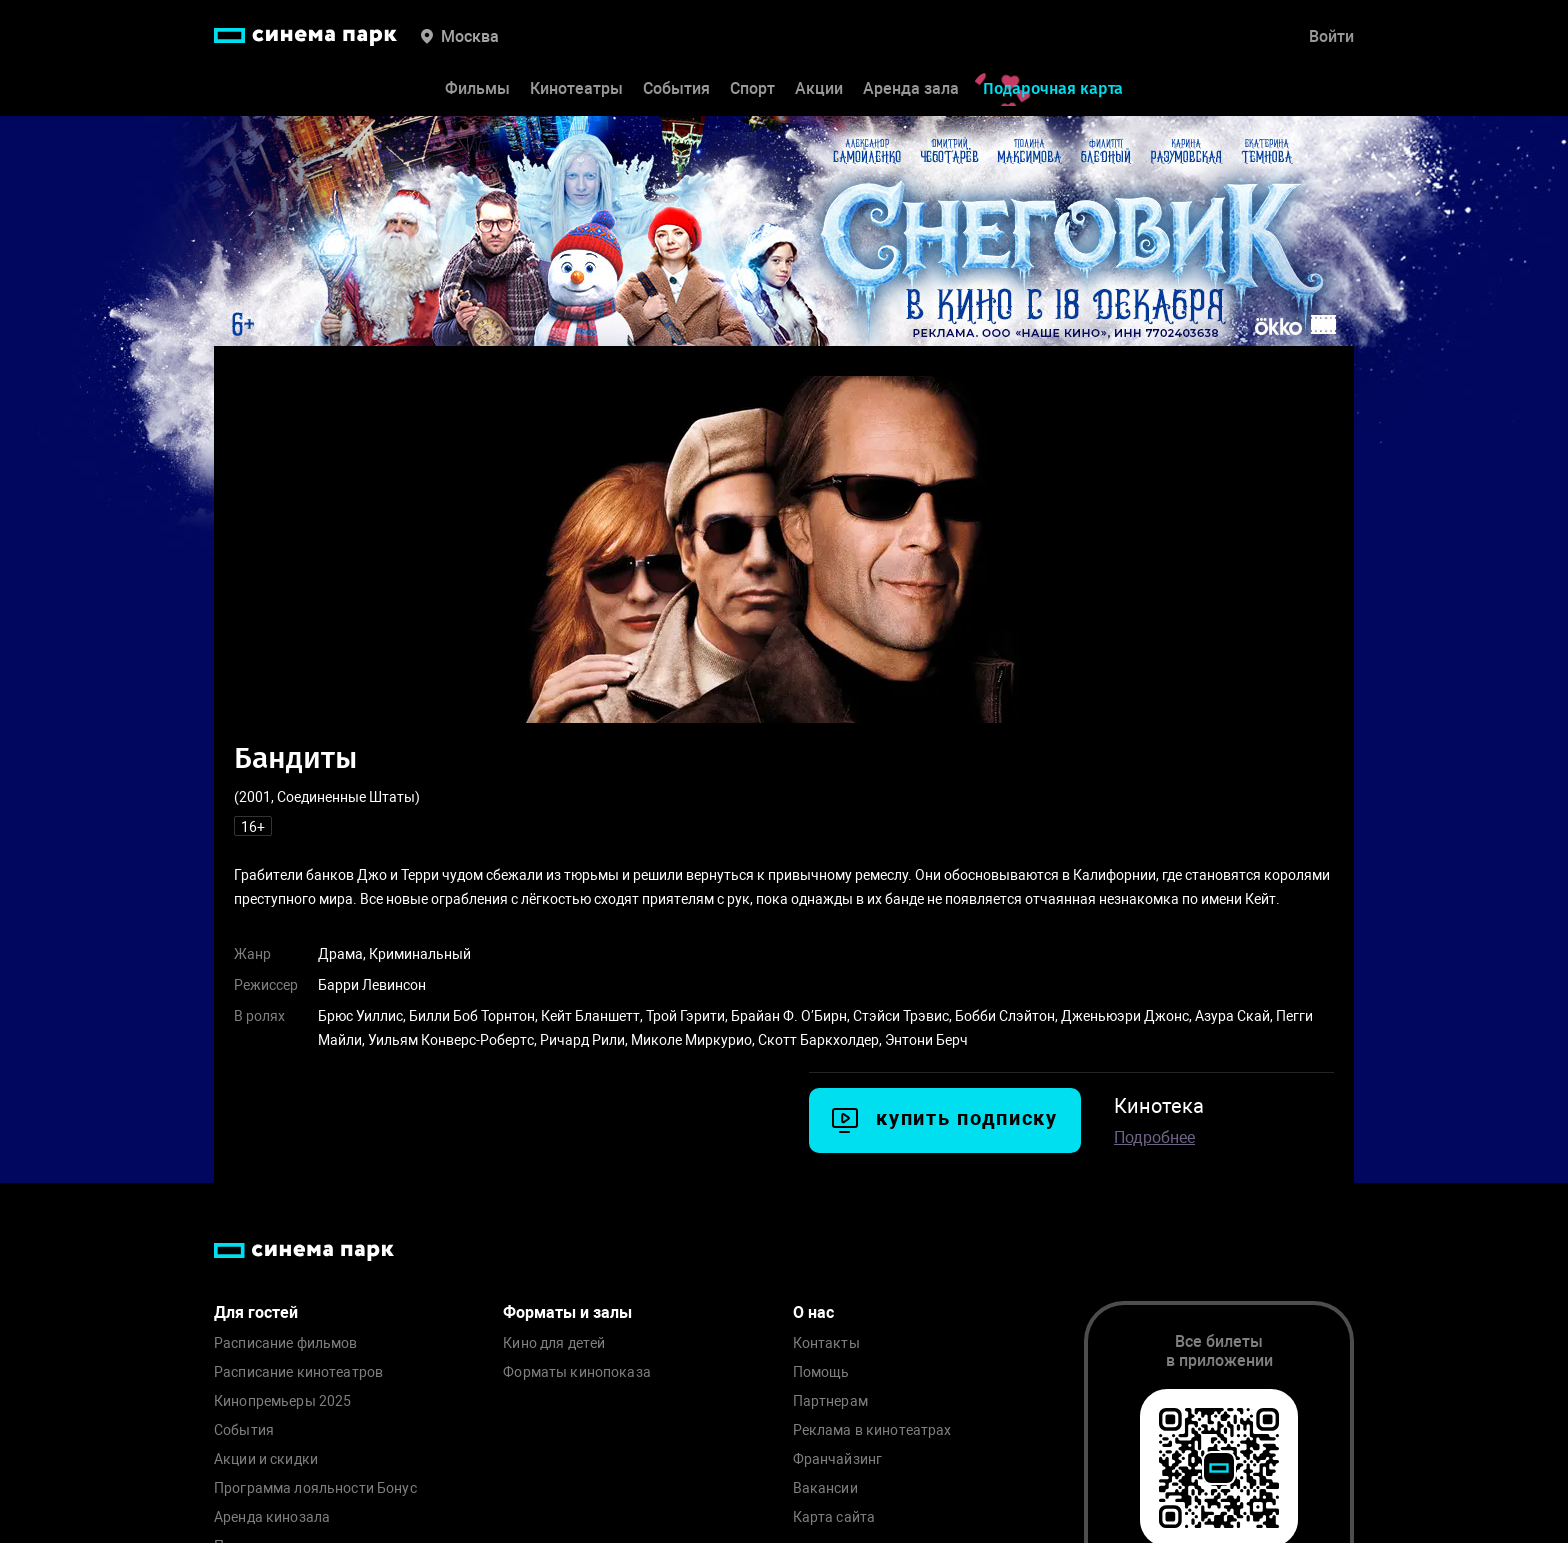  Describe the element at coordinates (286, 1343) in the screenshot. I see `Расписание фильмов` at that location.